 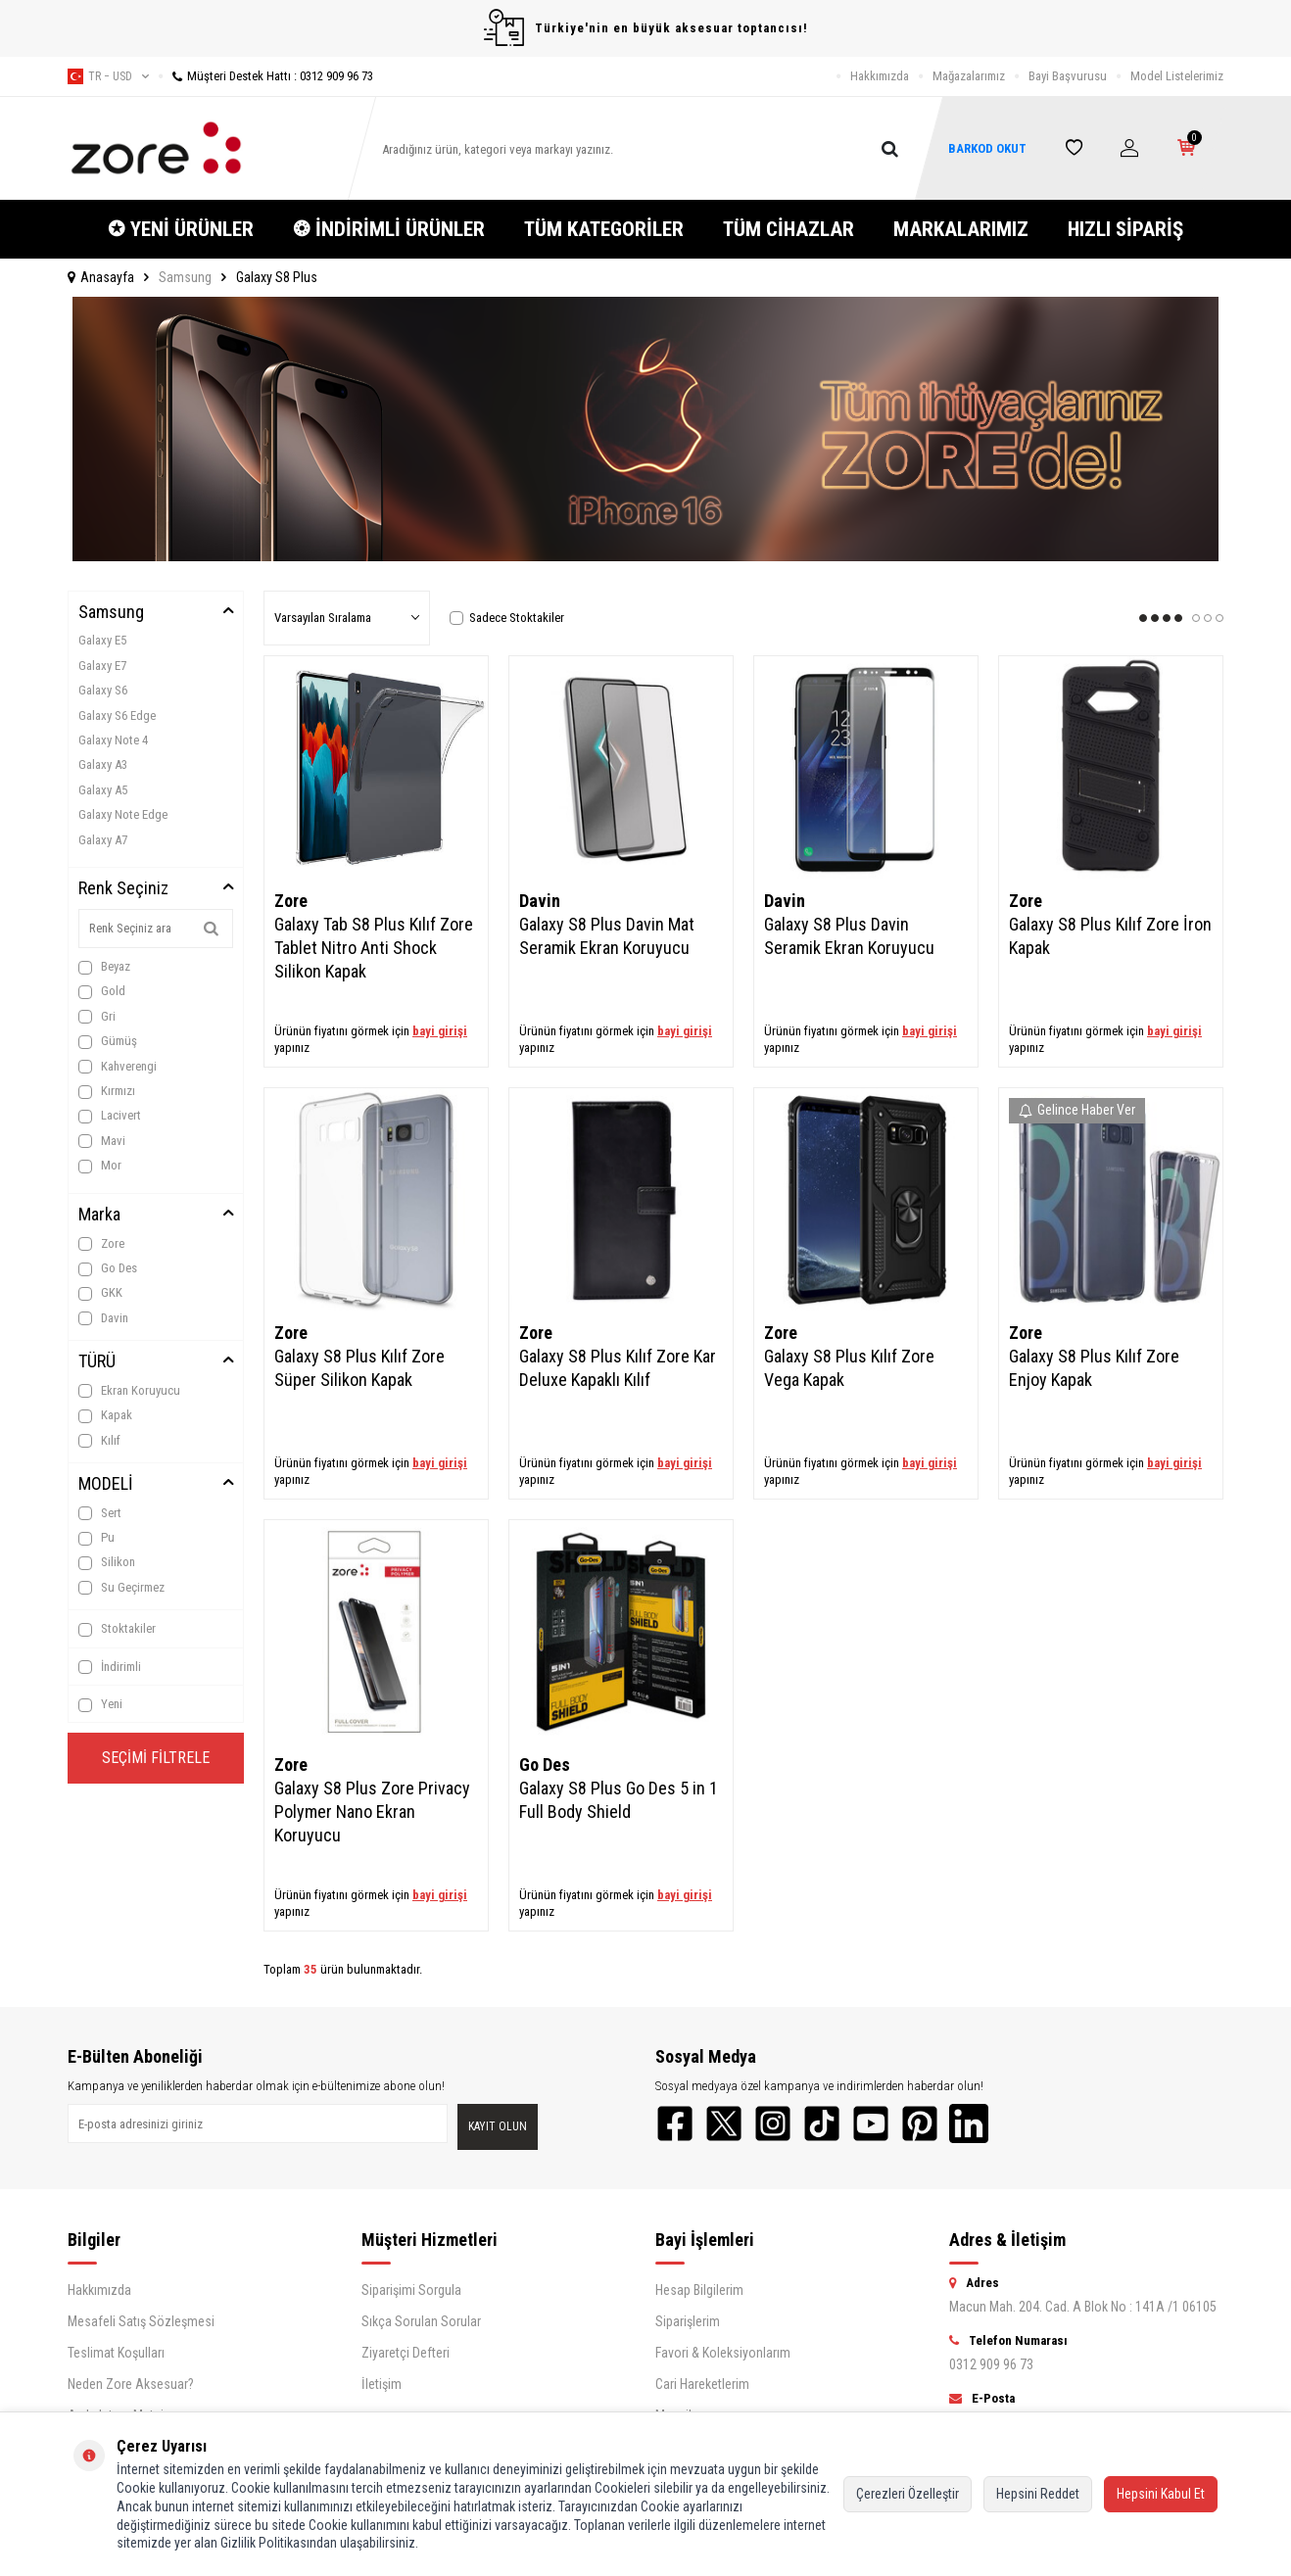 I want to click on Ekran Koruyucu, so click(x=129, y=1391).